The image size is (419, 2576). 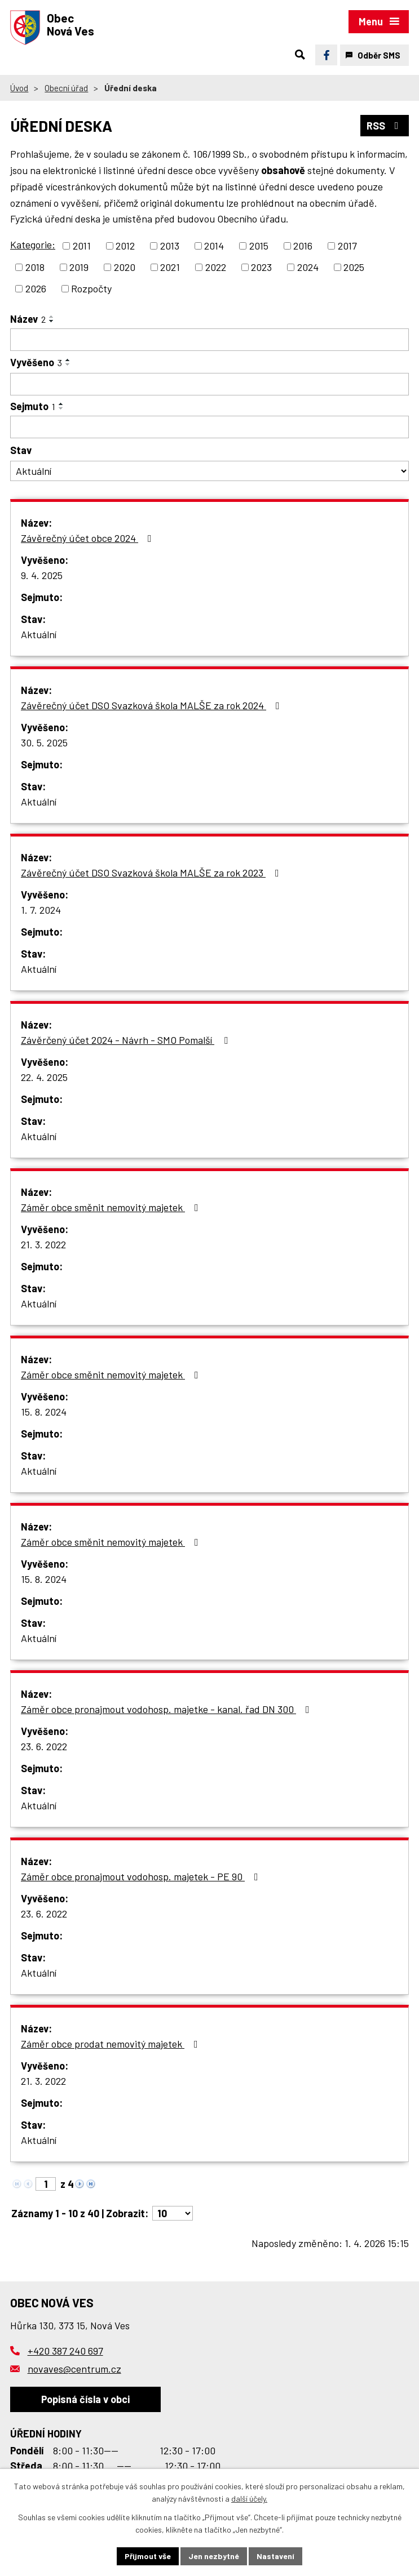 What do you see at coordinates (42, 575) in the screenshot?
I see `9. 4. 2025` at bounding box center [42, 575].